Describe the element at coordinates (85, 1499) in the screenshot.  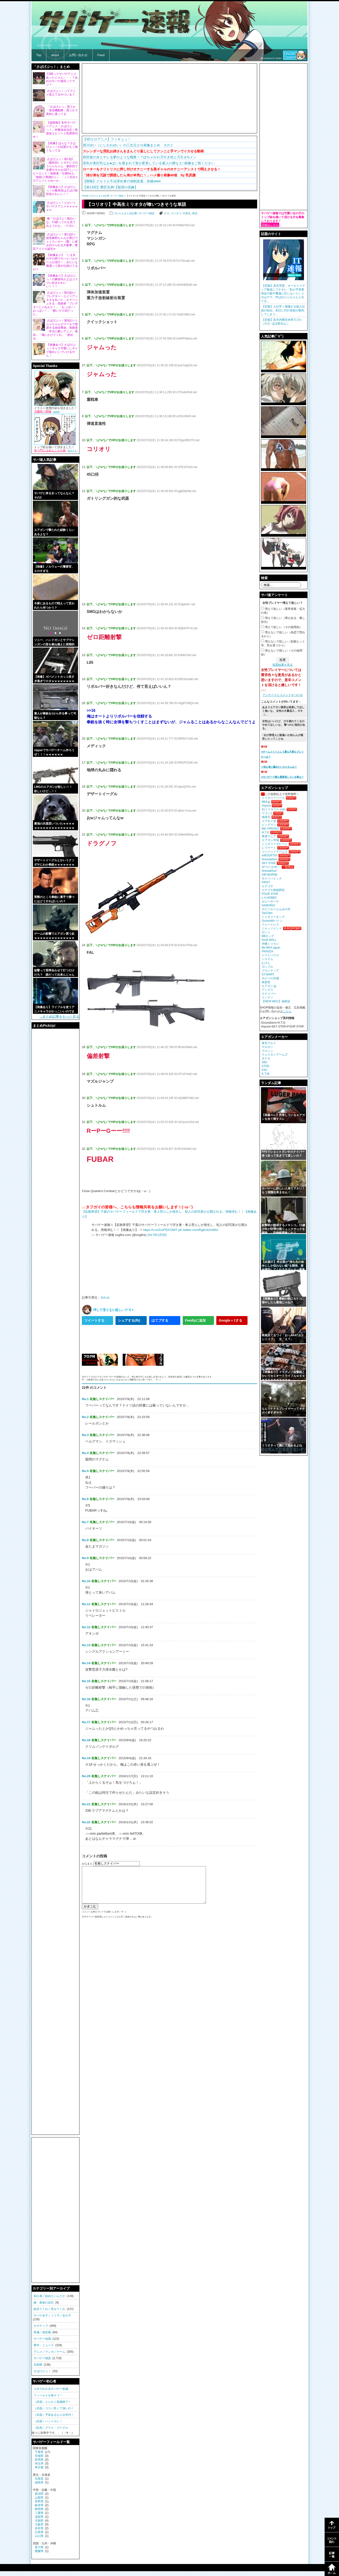
I see `No.6` at that location.